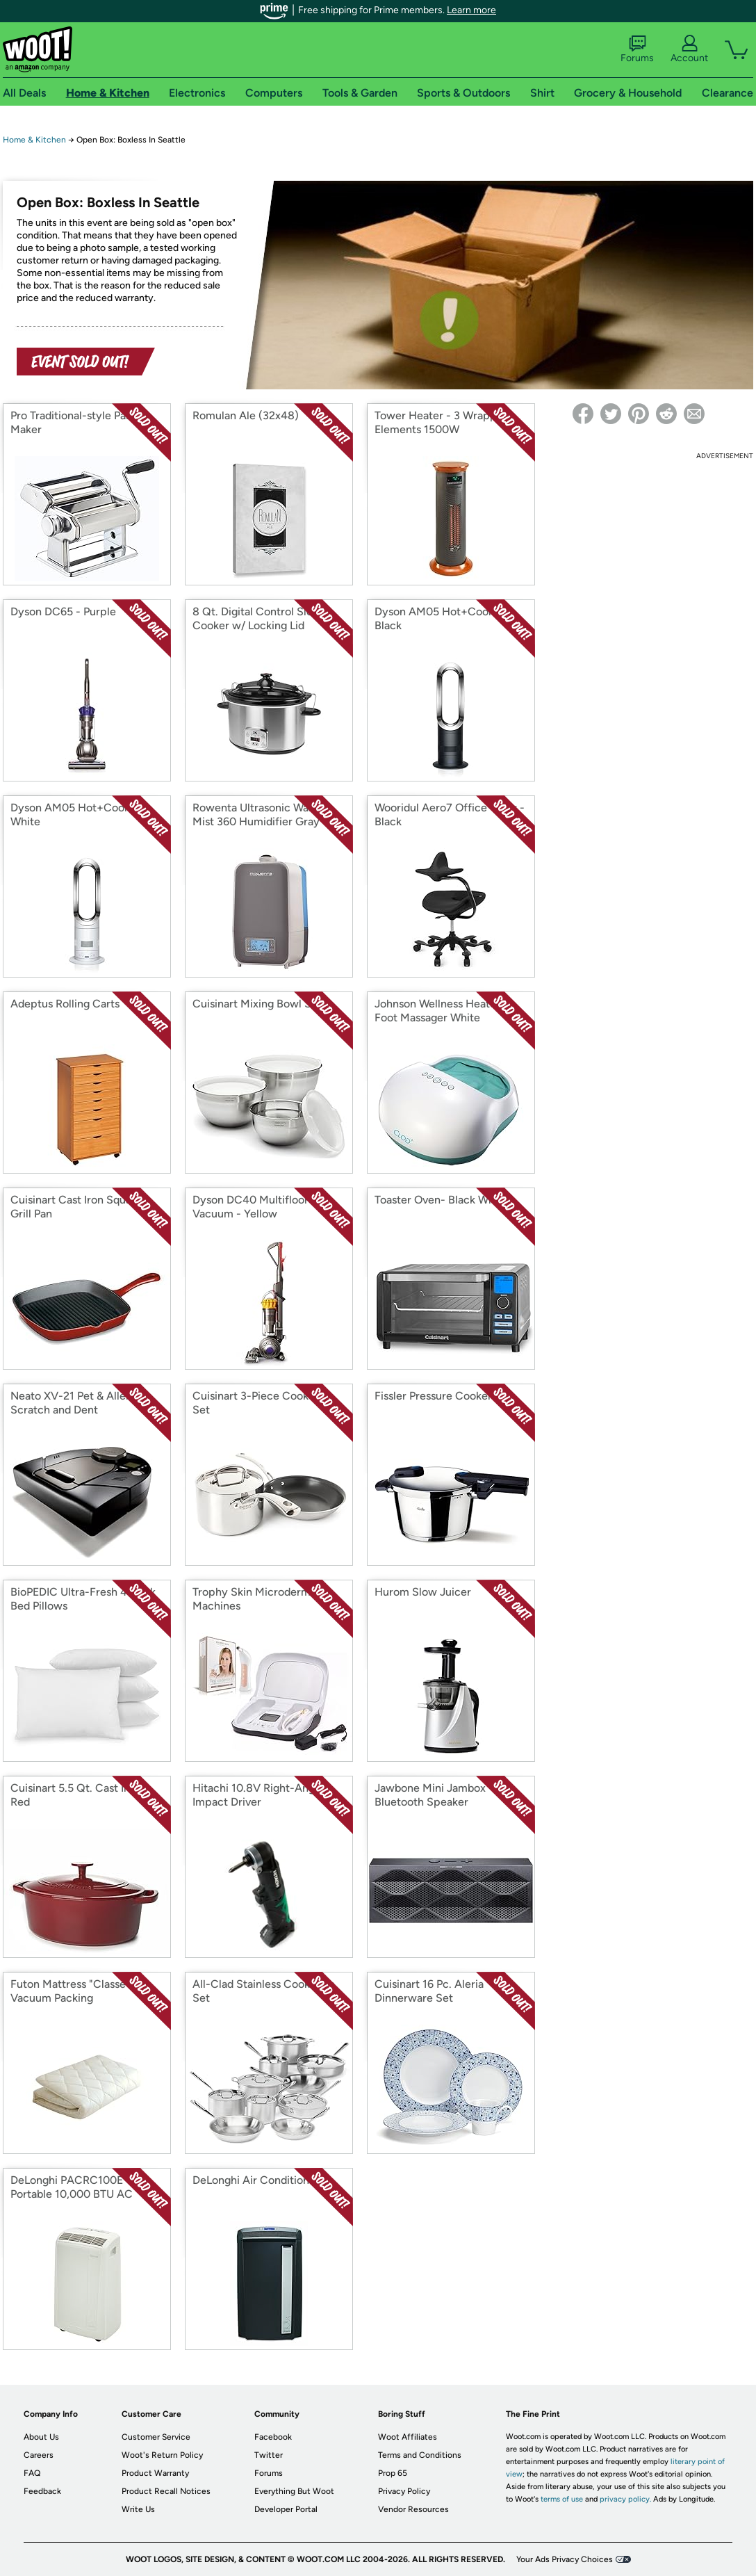 The height and width of the screenshot is (2576, 756). What do you see at coordinates (162, 2455) in the screenshot?
I see `Woot's Return Policy` at bounding box center [162, 2455].